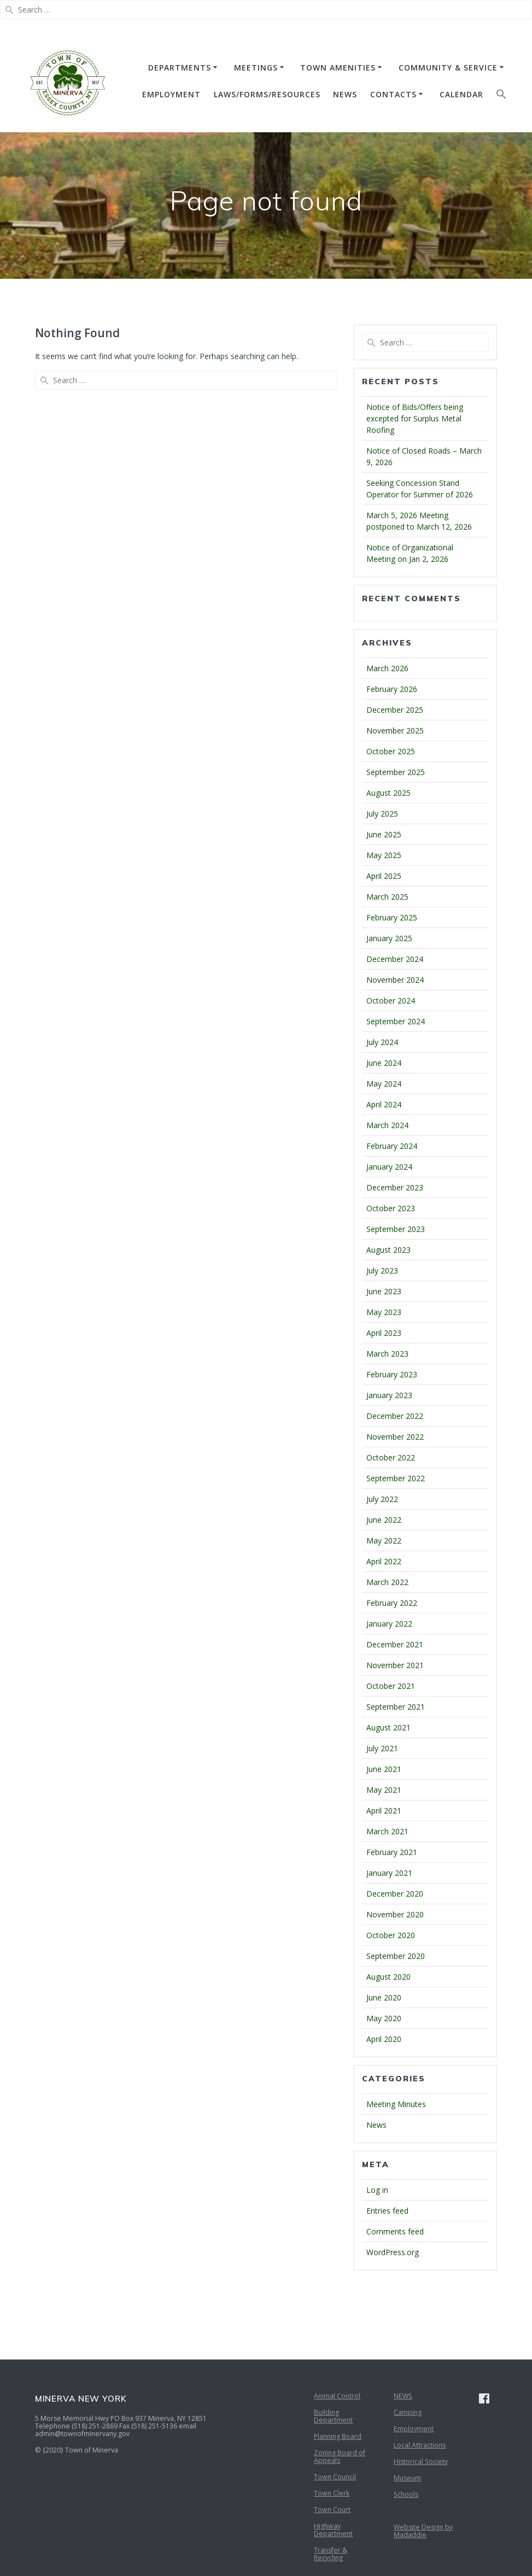 The width and height of the screenshot is (532, 2576). What do you see at coordinates (330, 2553) in the screenshot?
I see `Transfer & Recycling` at bounding box center [330, 2553].